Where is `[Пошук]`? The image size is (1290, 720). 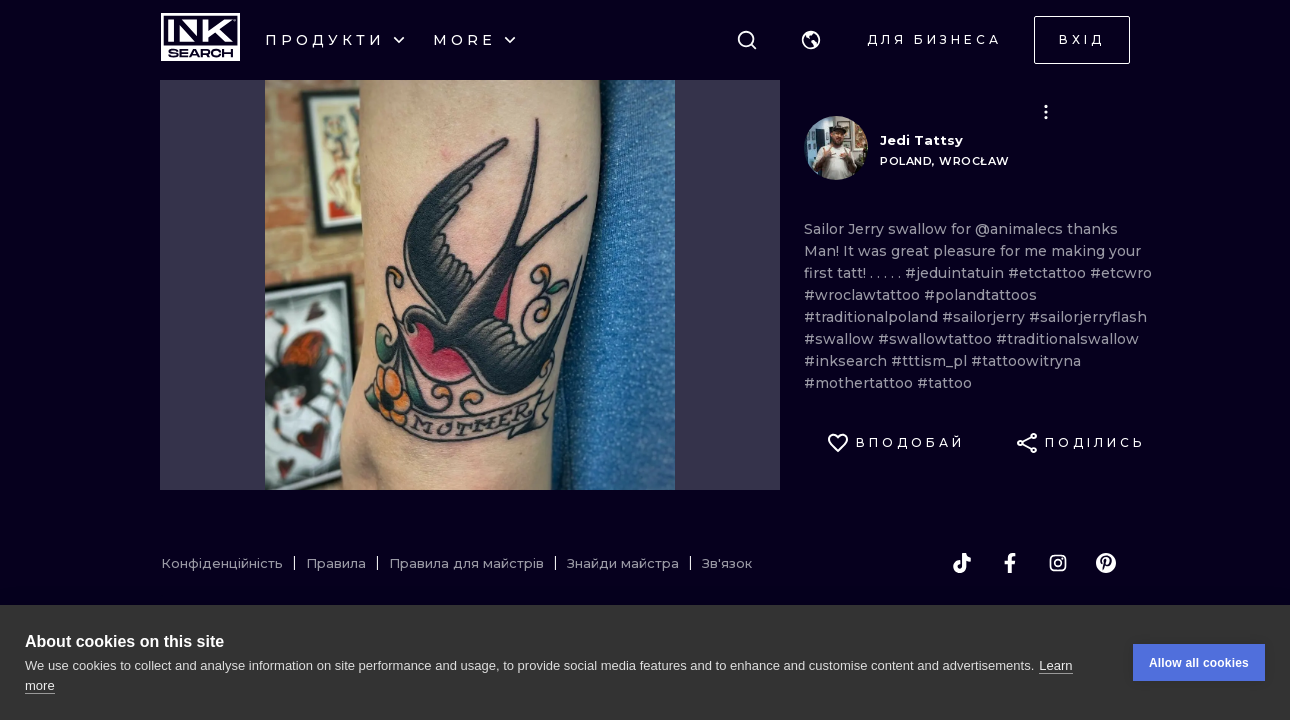
[Пошук] is located at coordinates (747, 40).